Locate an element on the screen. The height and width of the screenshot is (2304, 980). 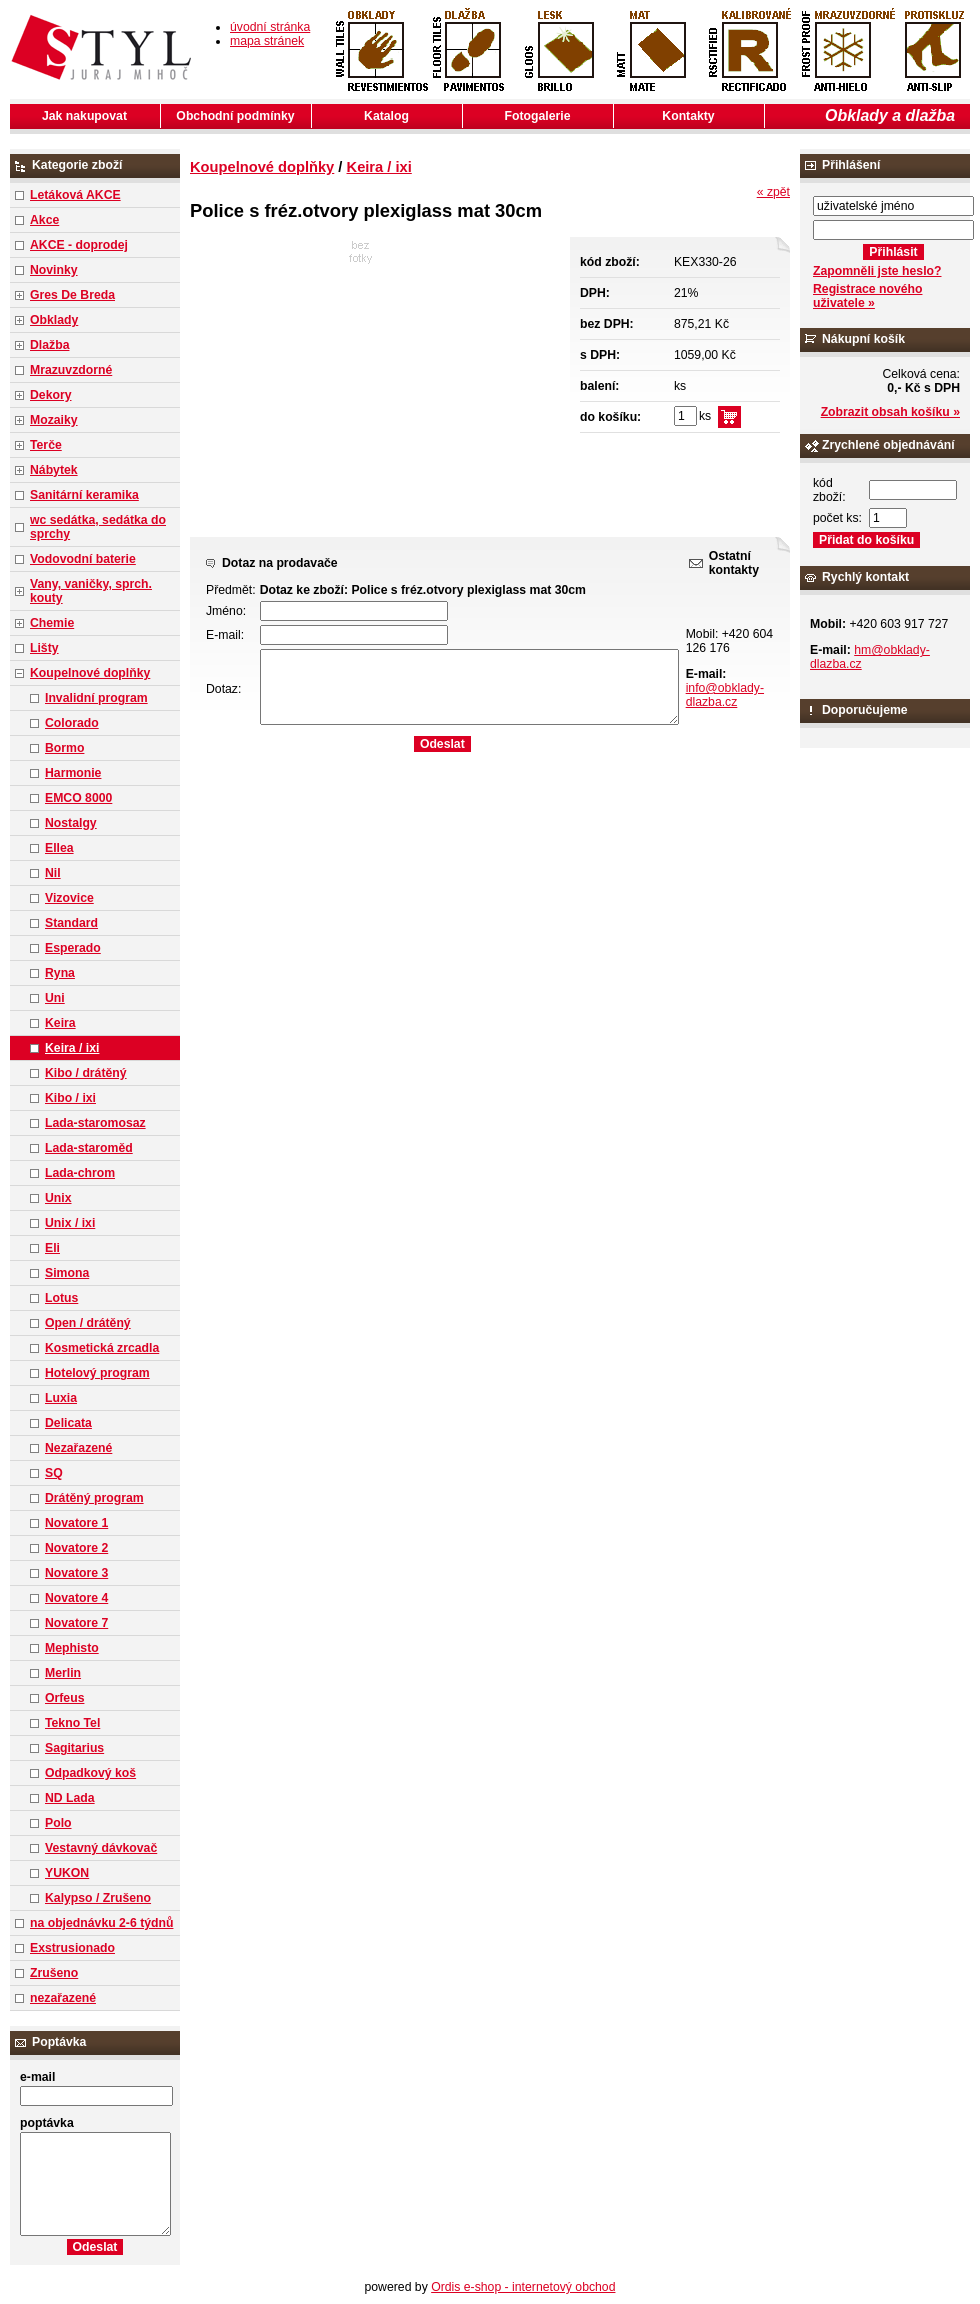
Simona is located at coordinates (67, 1273).